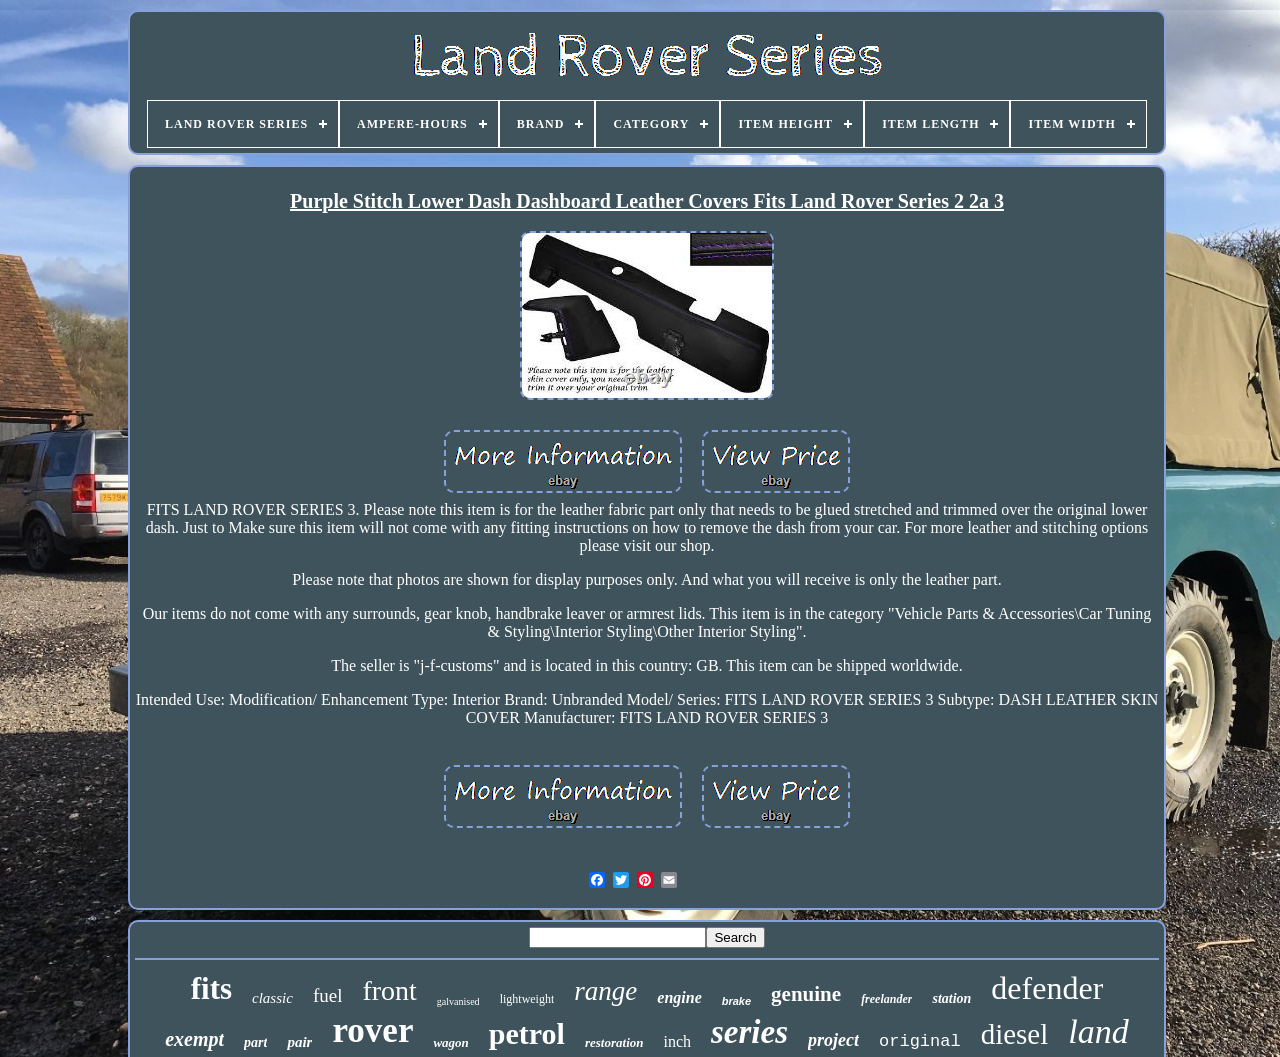  What do you see at coordinates (806, 994) in the screenshot?
I see `genuine` at bounding box center [806, 994].